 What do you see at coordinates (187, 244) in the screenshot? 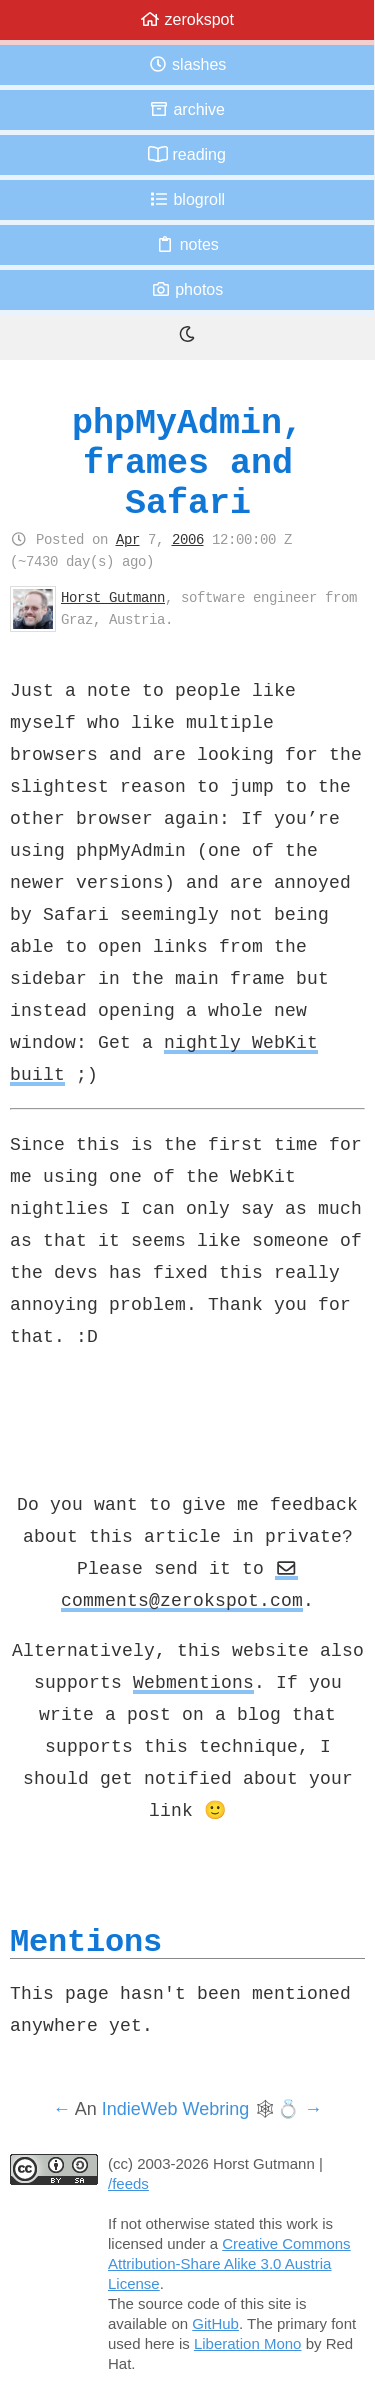
I see `Notes` at bounding box center [187, 244].